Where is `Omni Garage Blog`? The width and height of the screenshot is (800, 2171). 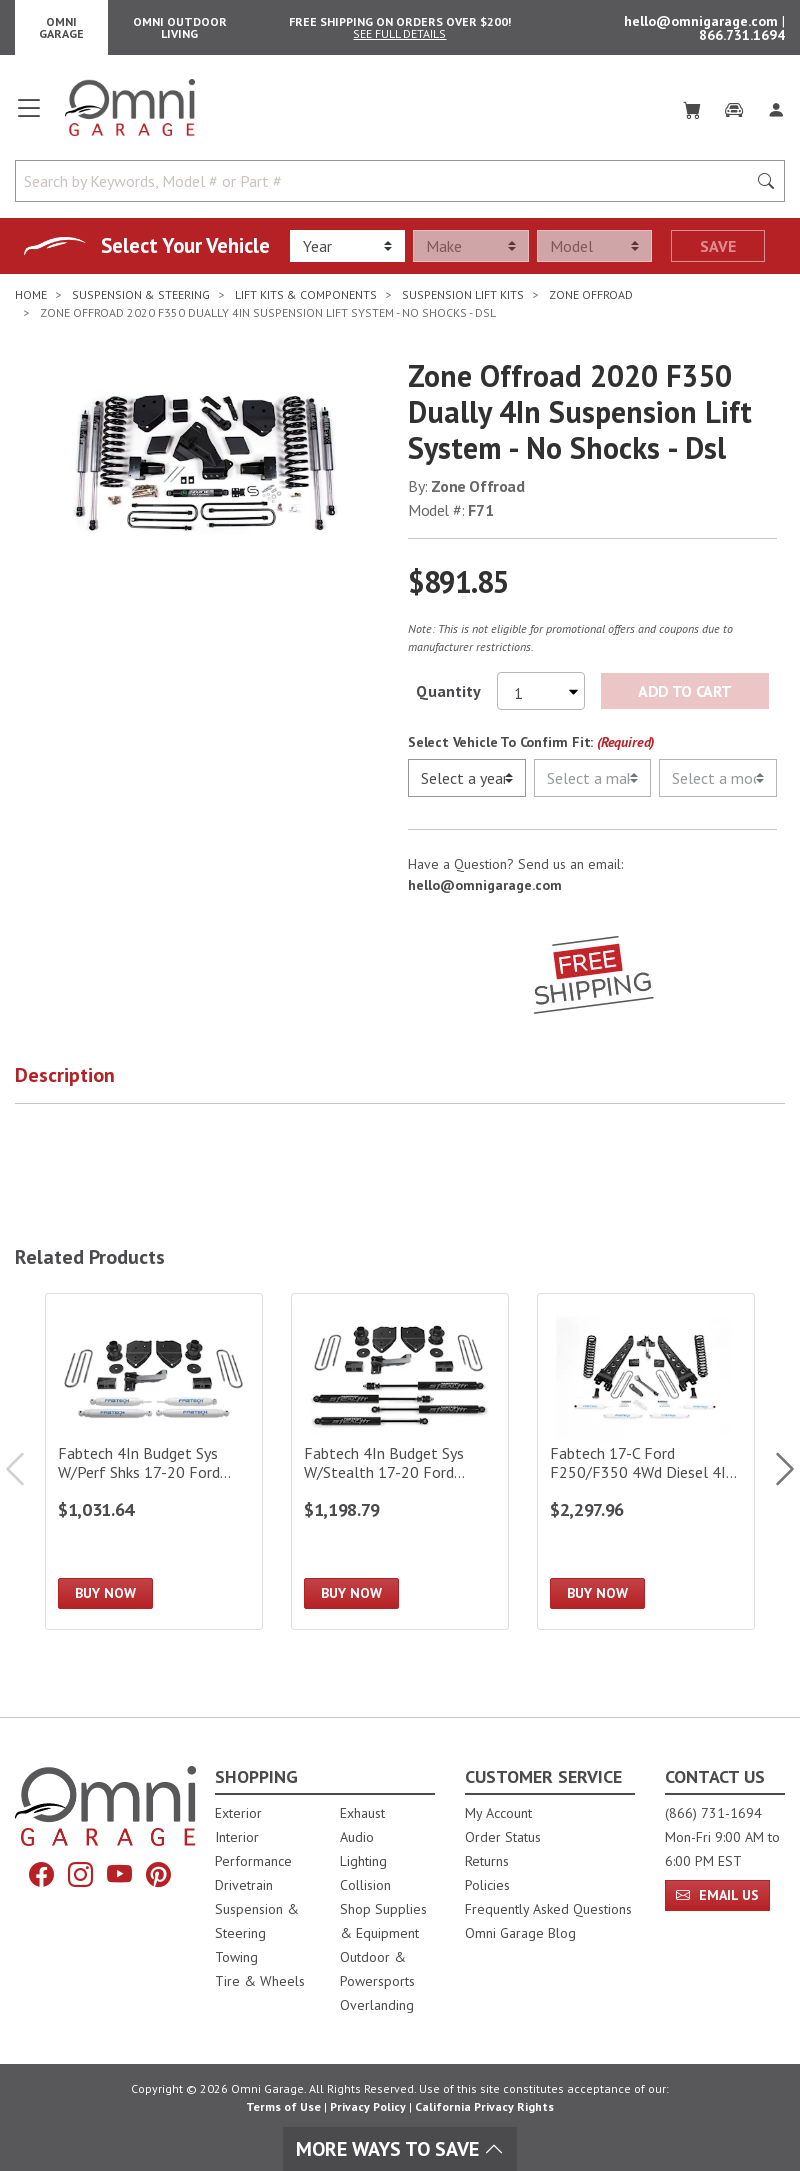
Omni Garage Blog is located at coordinates (520, 1933).